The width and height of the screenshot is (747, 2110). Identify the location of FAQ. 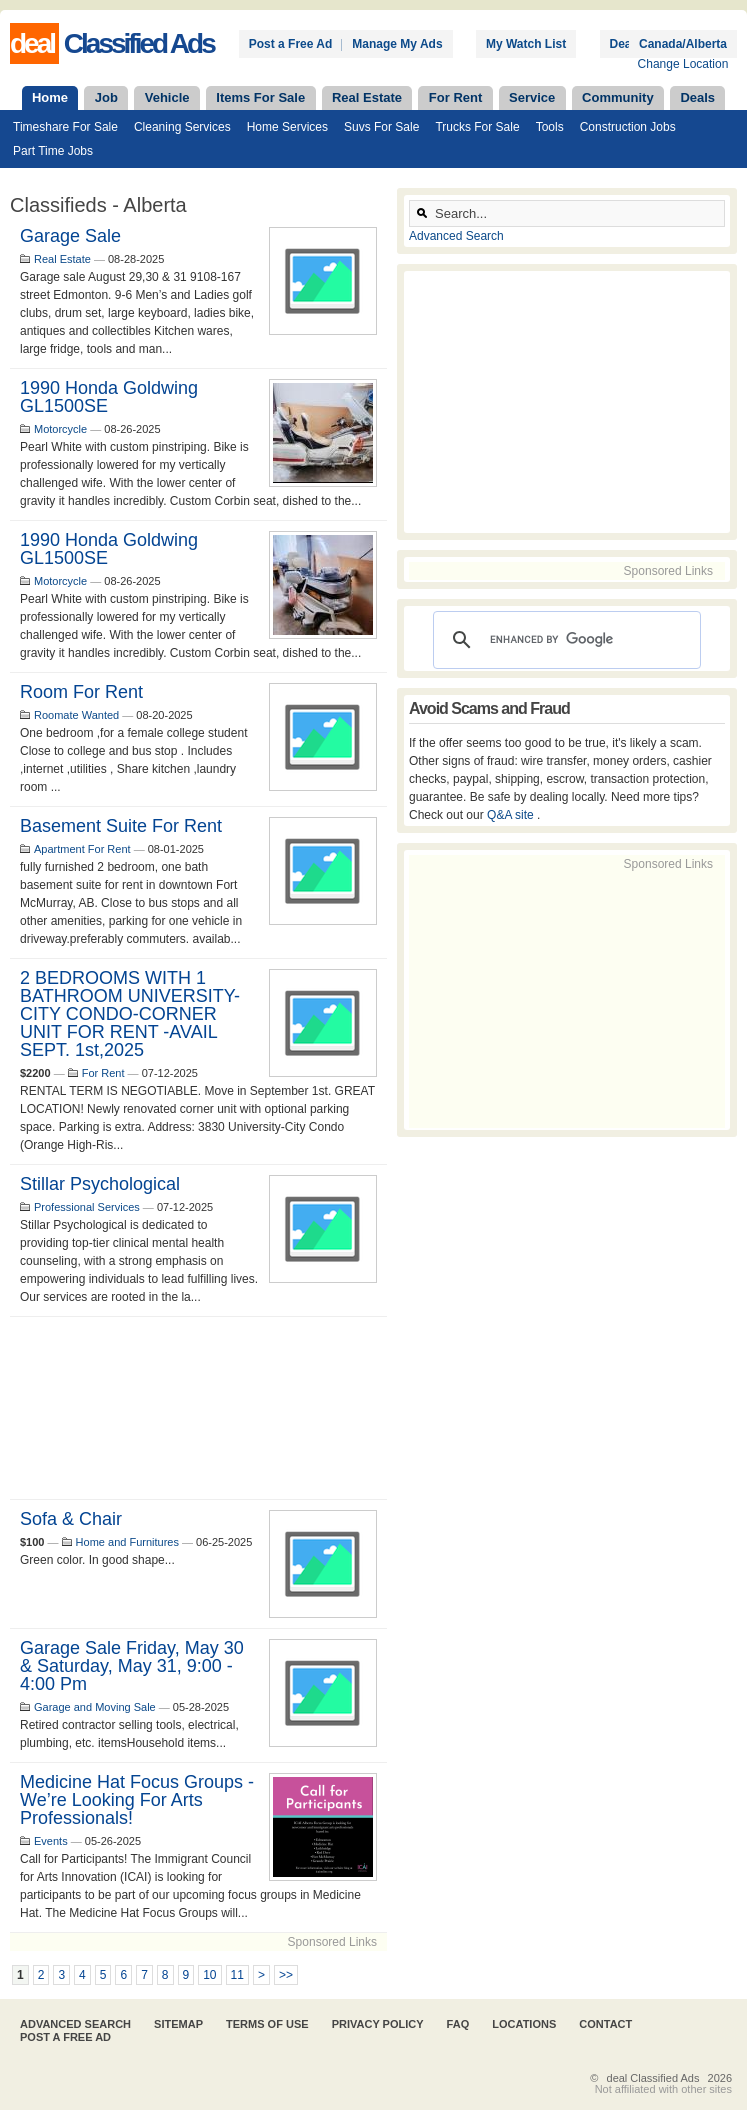
(458, 2024).